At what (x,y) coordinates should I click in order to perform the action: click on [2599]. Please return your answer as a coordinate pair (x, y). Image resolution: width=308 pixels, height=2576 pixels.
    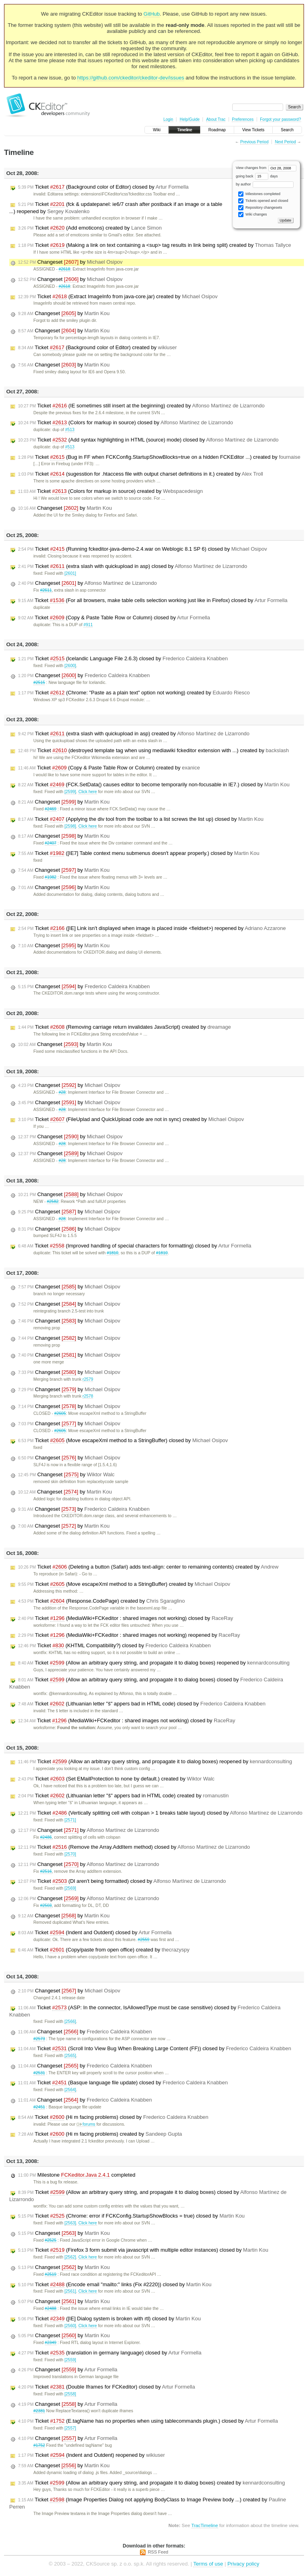
    Looking at the image, I should click on (70, 791).